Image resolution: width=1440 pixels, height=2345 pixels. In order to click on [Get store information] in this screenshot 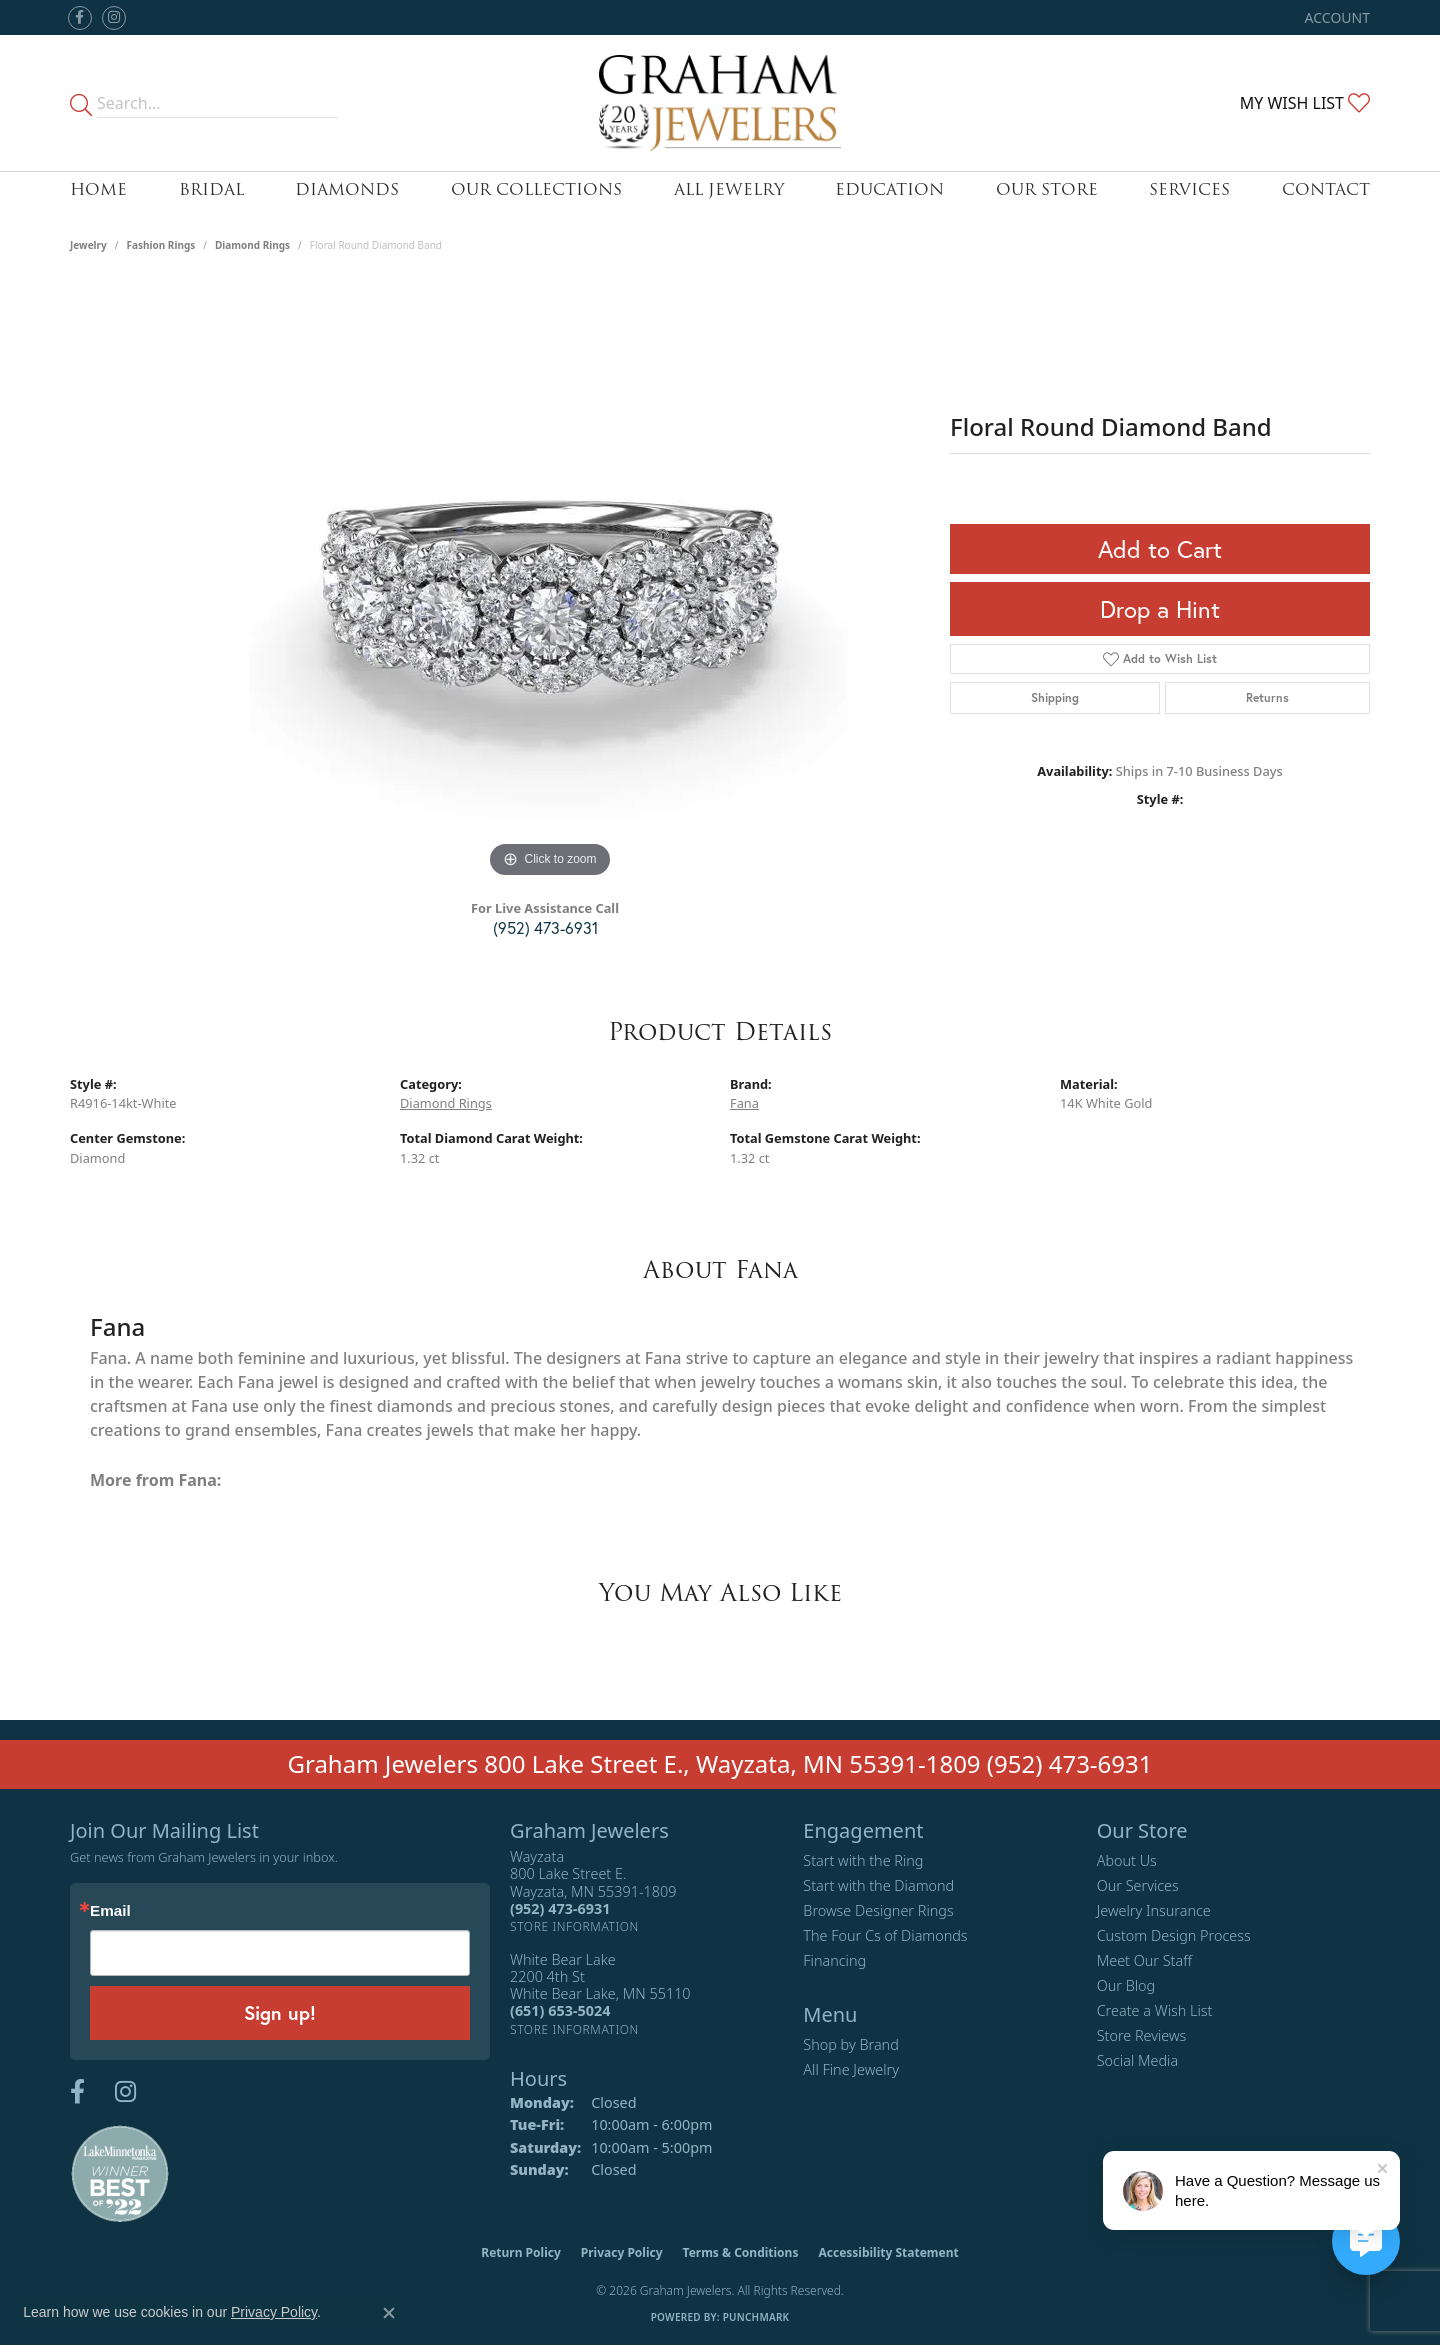, I will do `click(574, 1926)`.